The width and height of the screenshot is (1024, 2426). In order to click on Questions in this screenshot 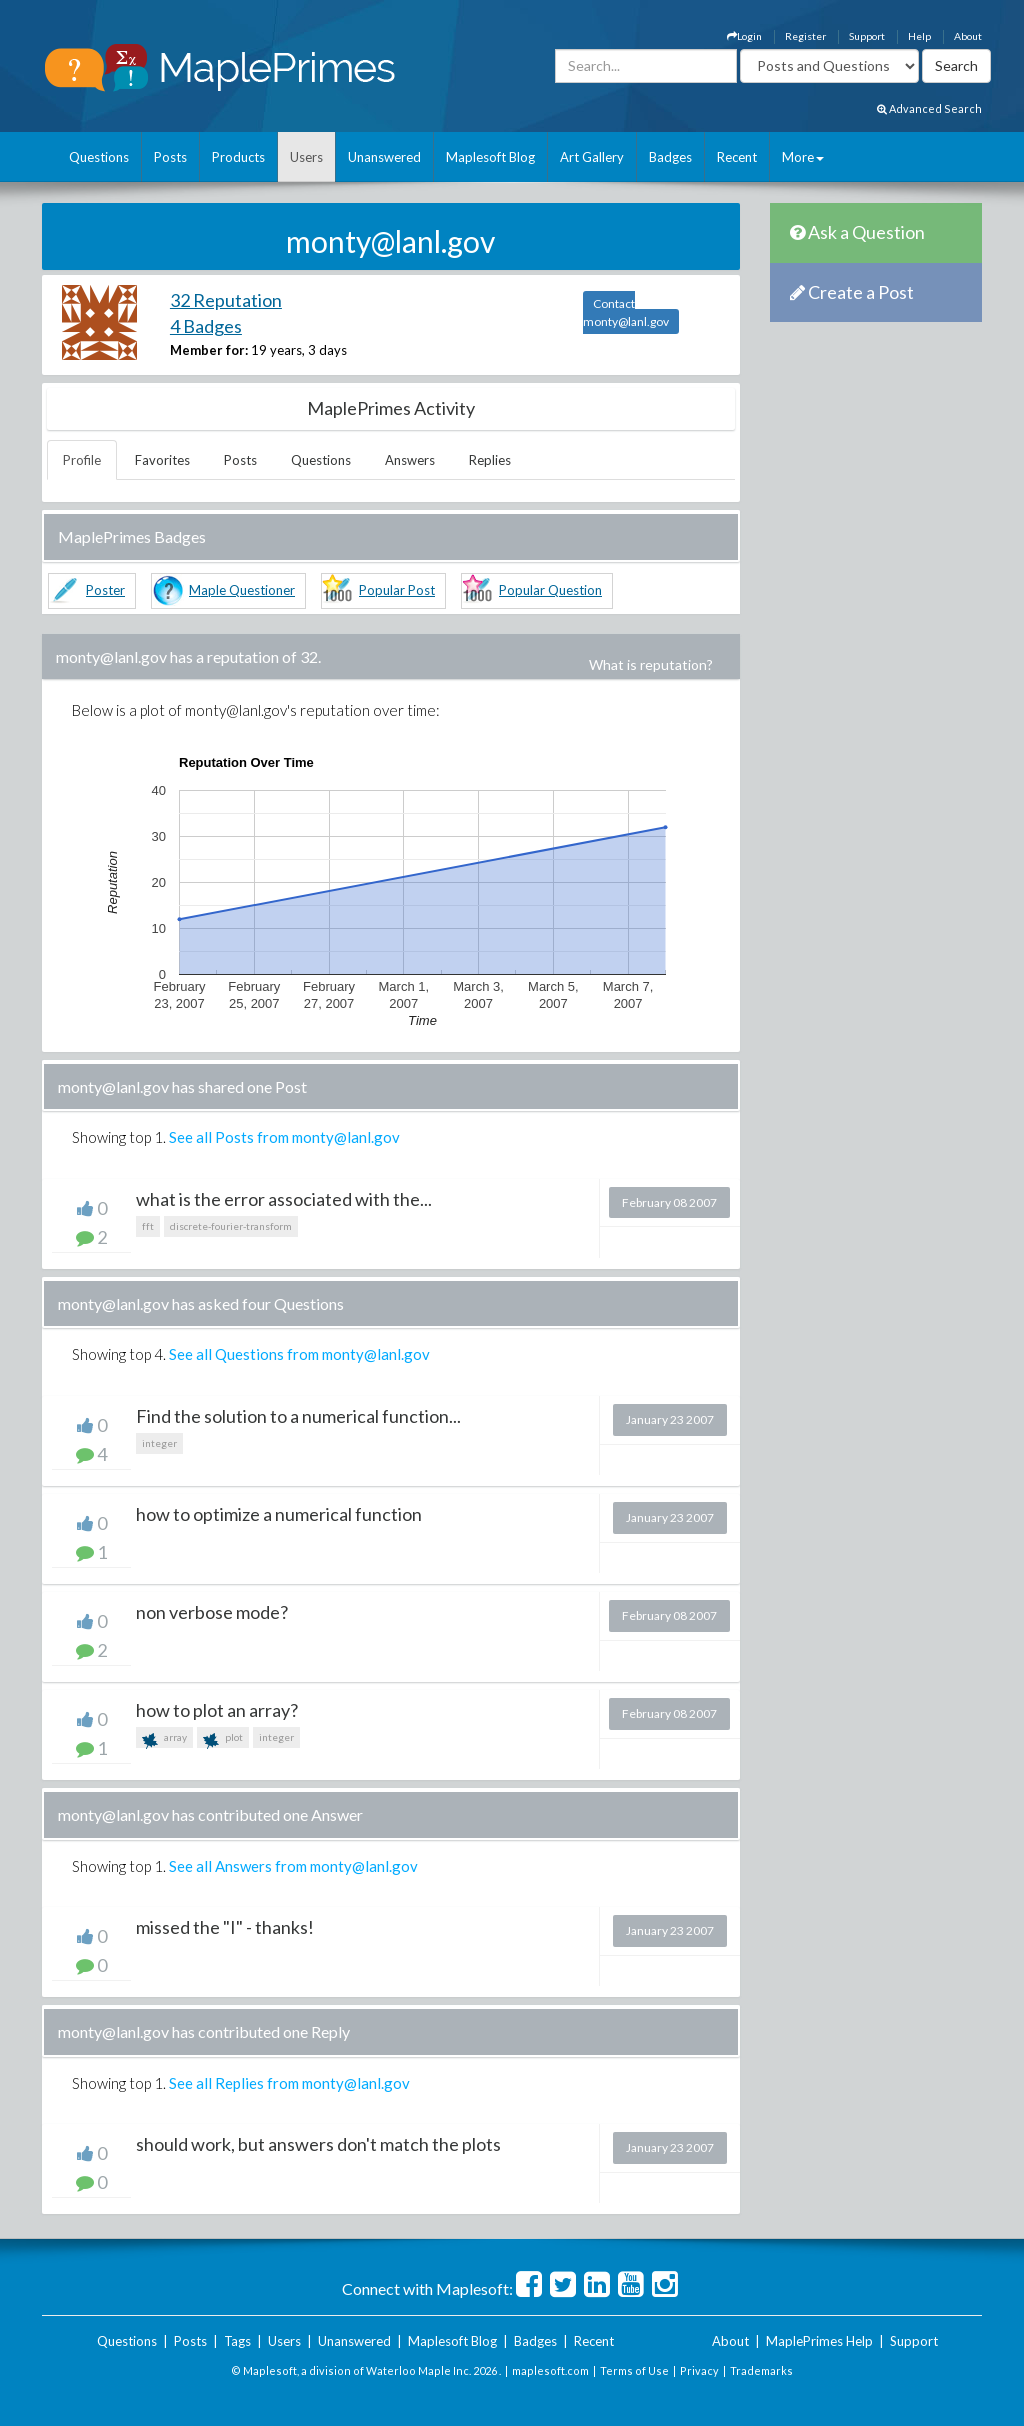, I will do `click(99, 157)`.